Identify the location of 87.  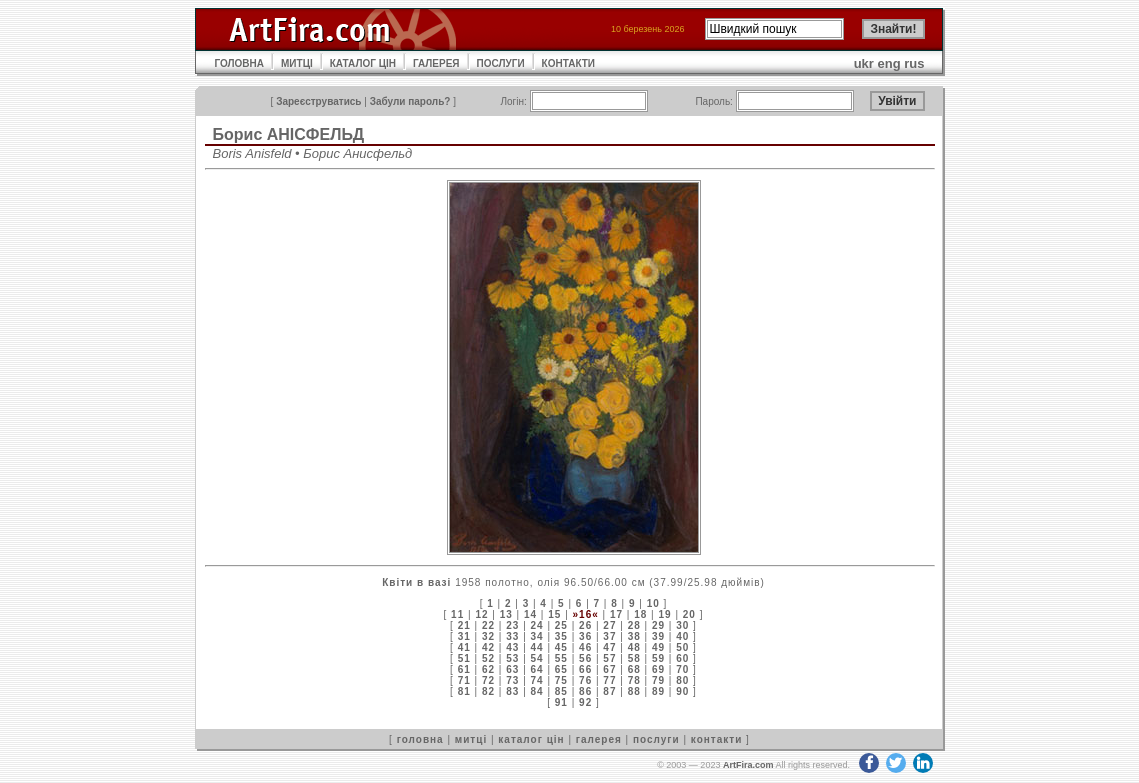
(609, 691).